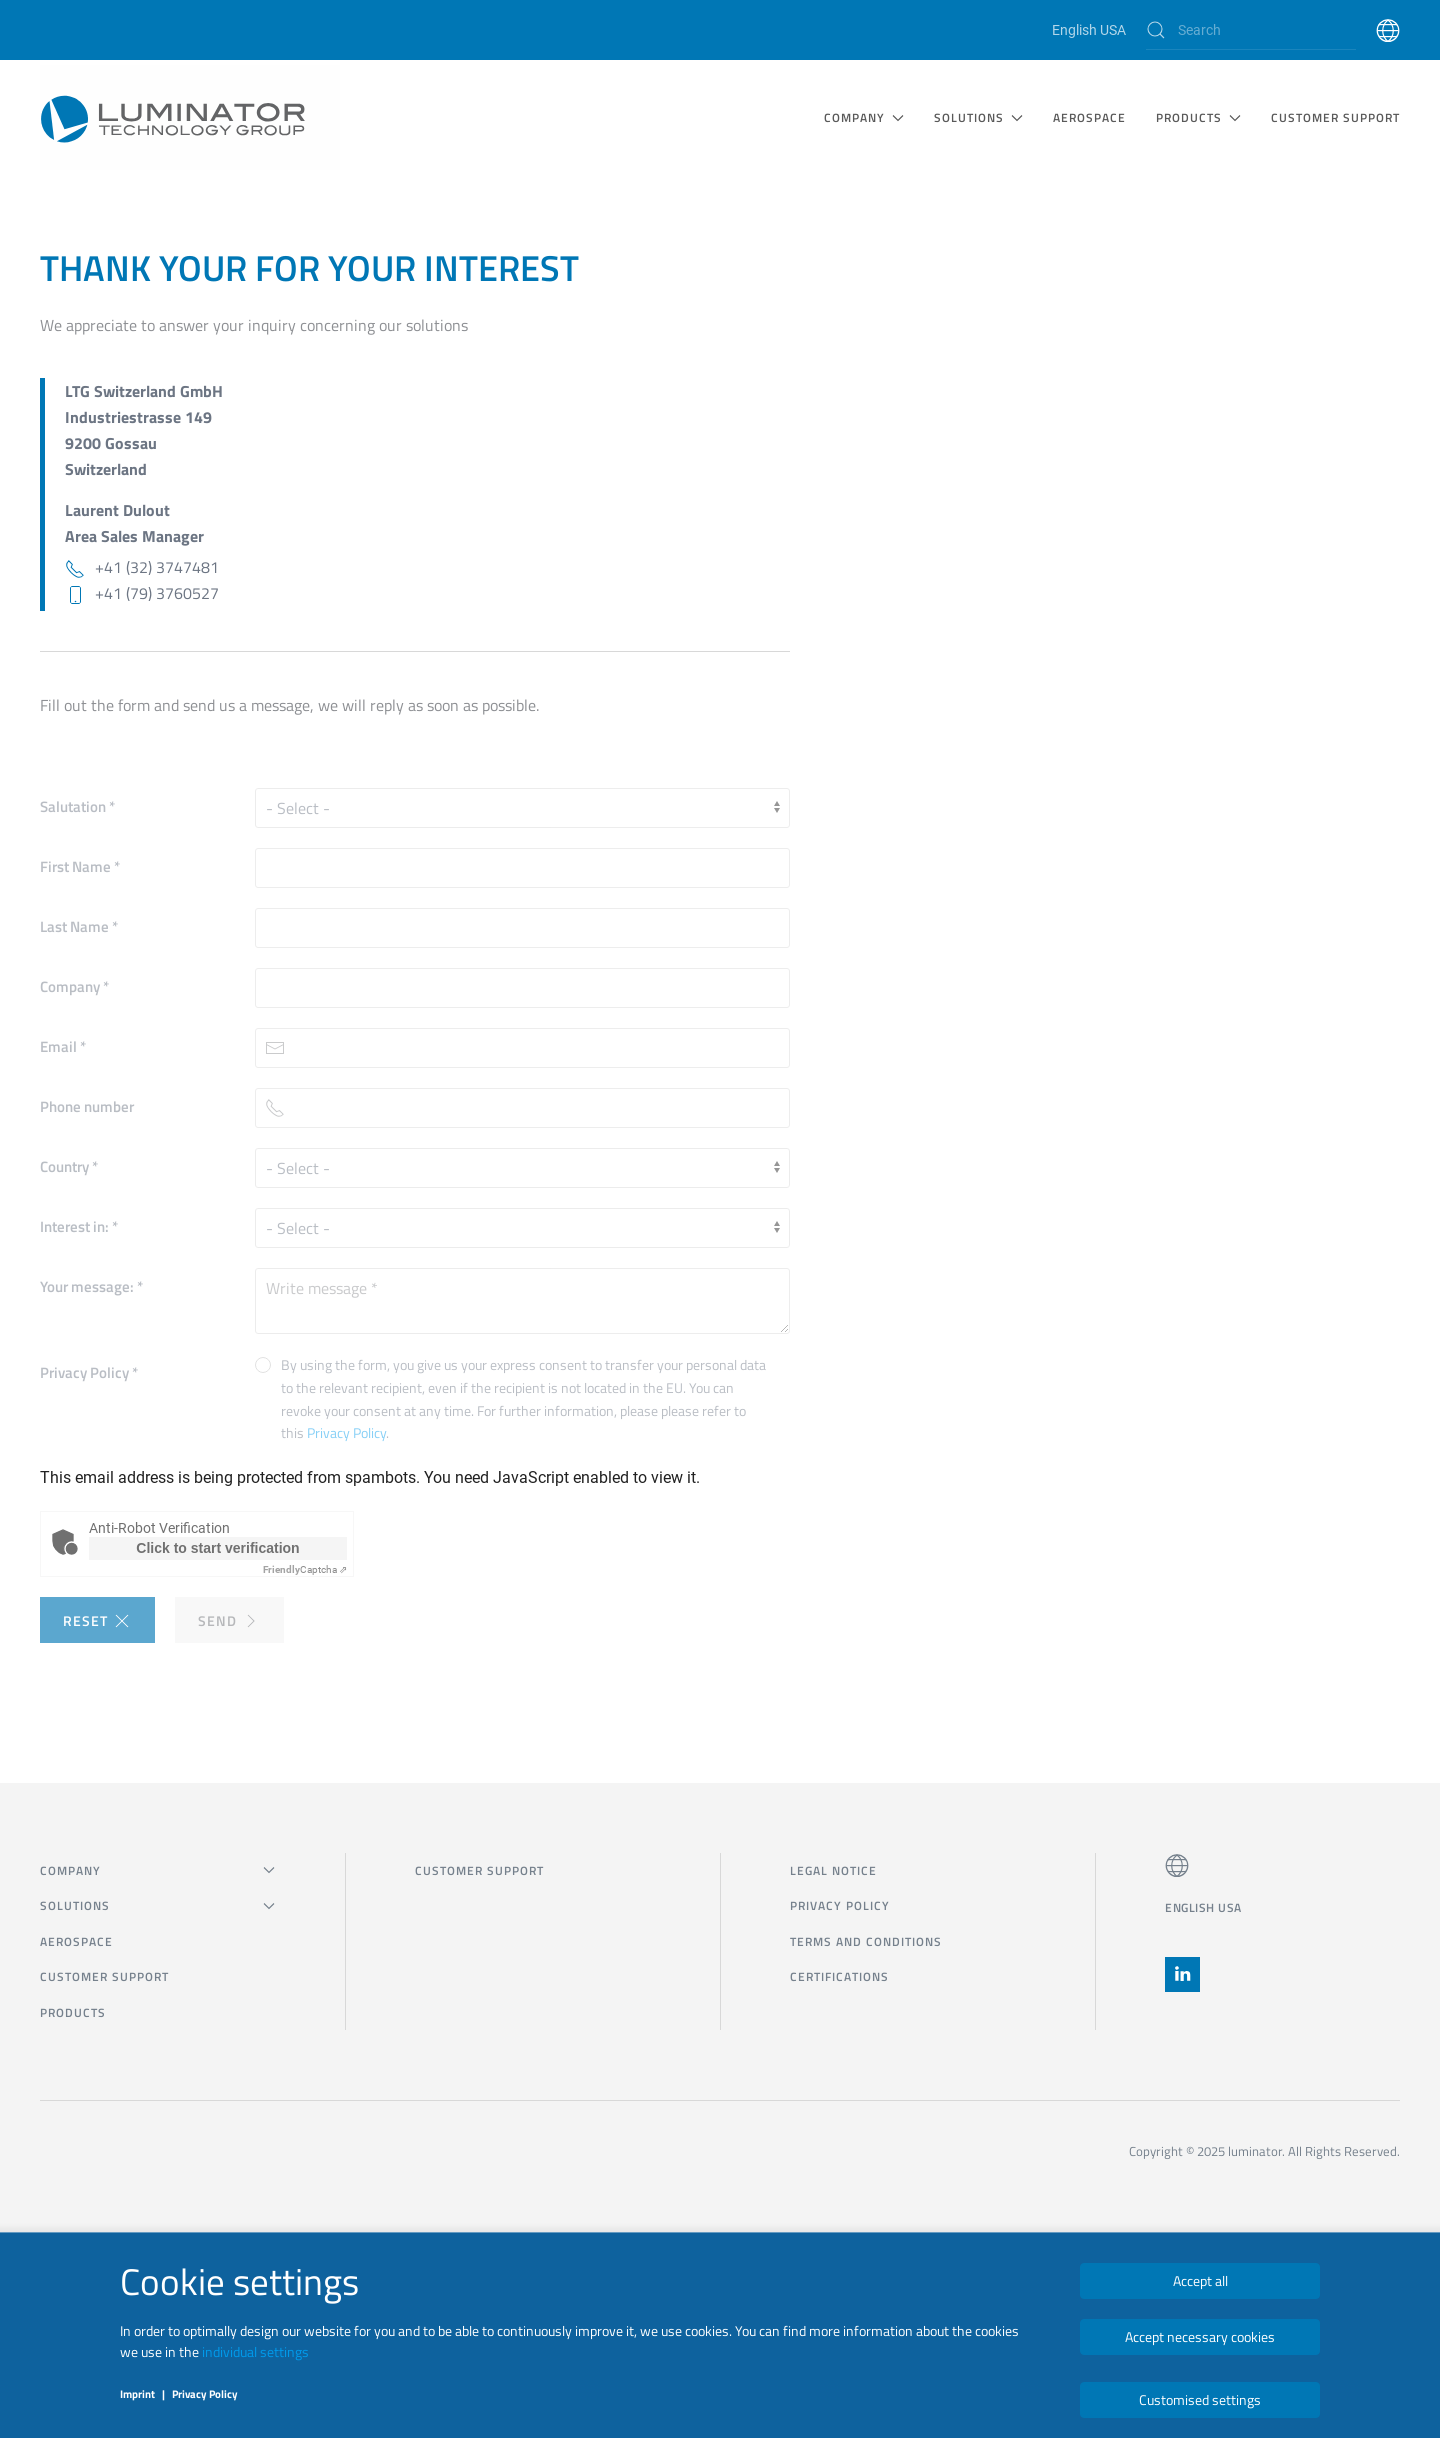 The height and width of the screenshot is (2438, 1440). Describe the element at coordinates (91, 1286) in the screenshot. I see `Your message:` at that location.